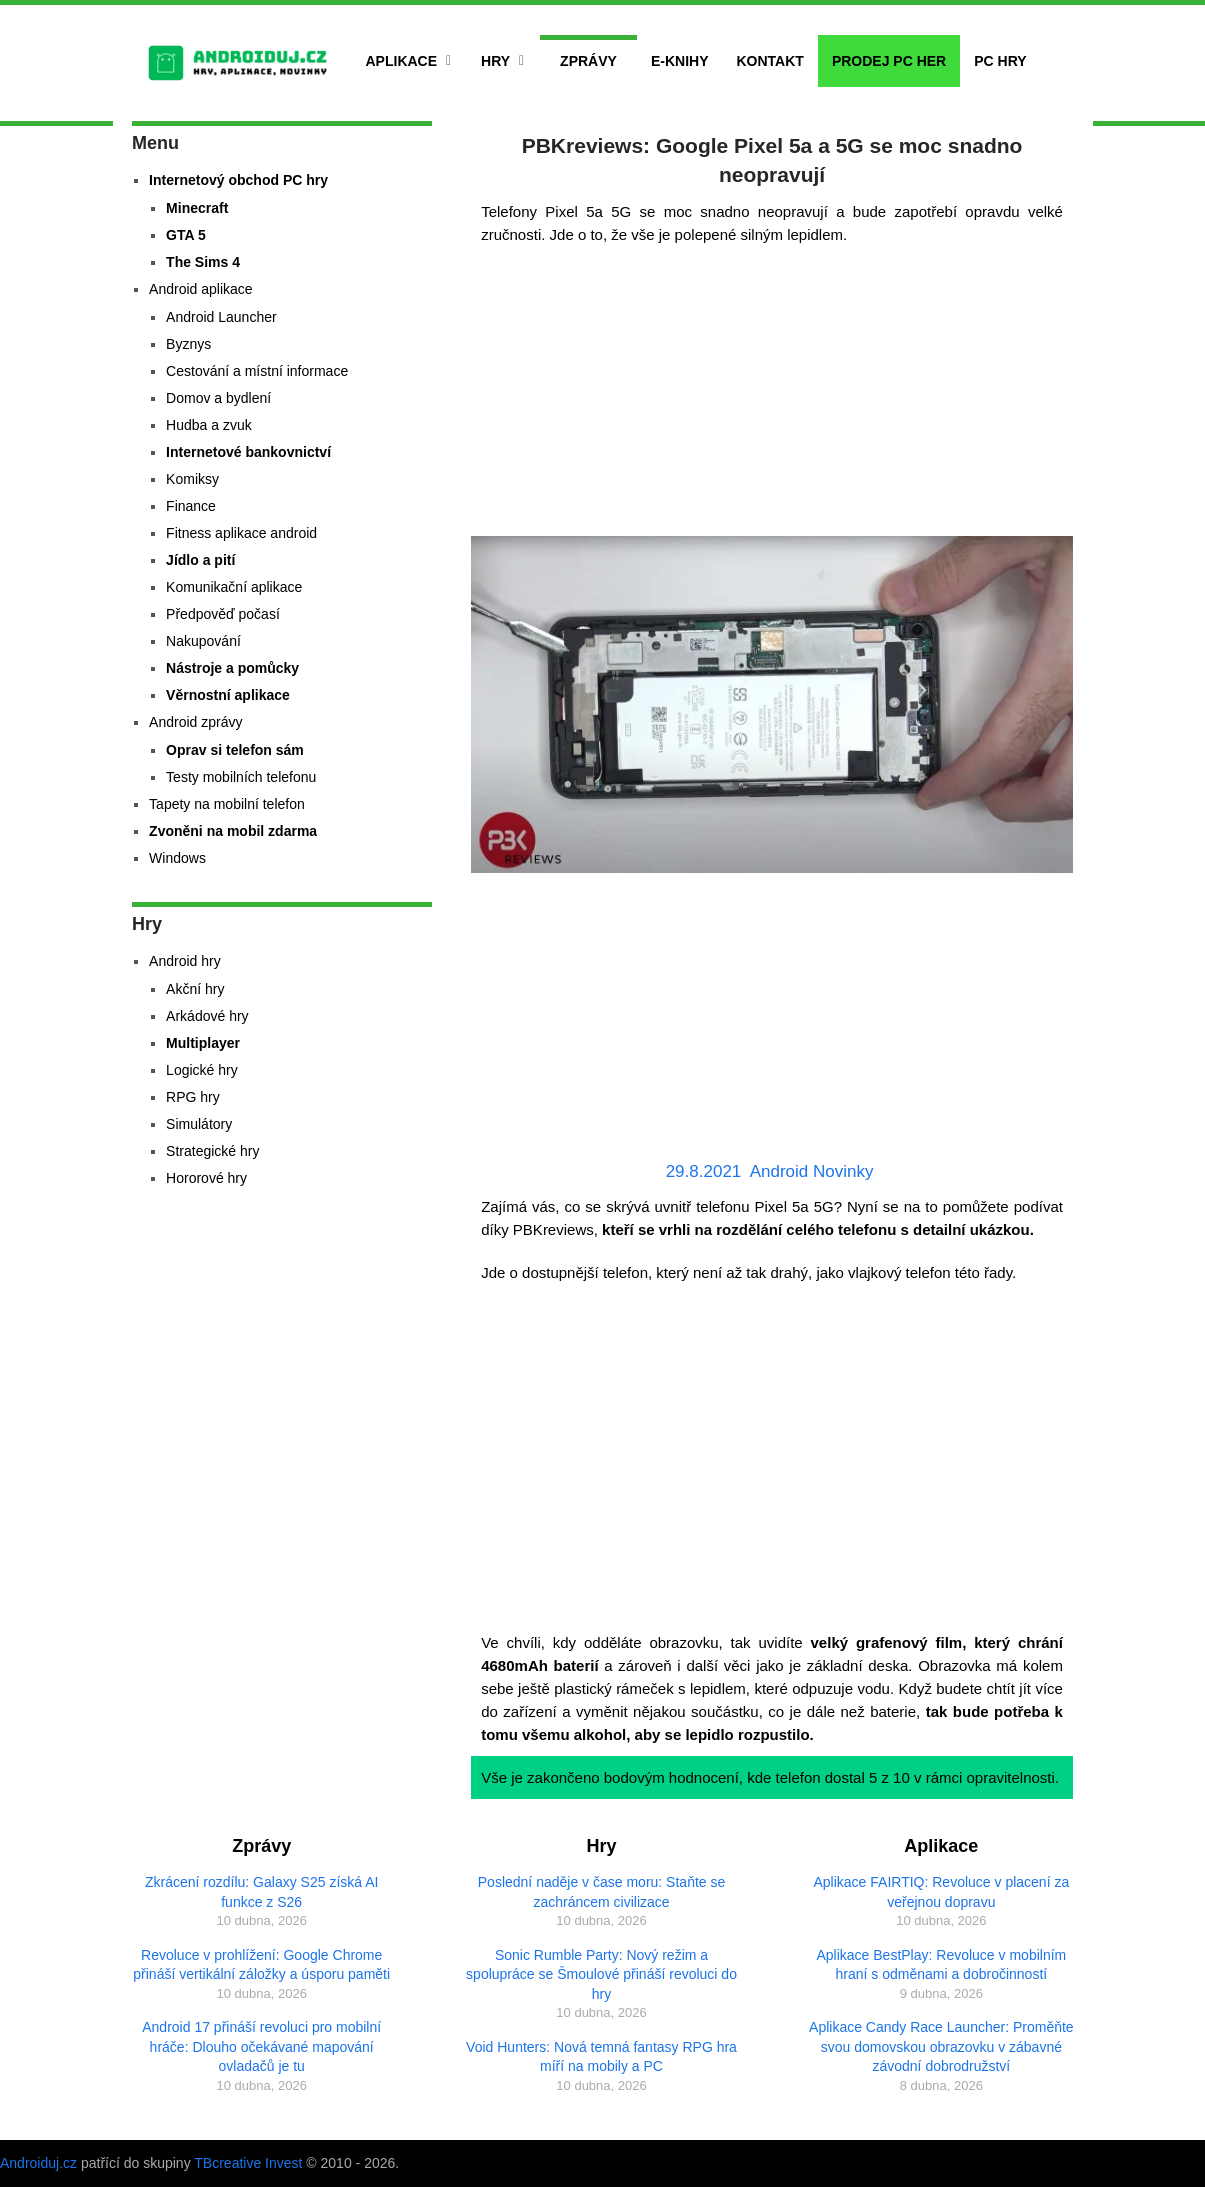 This screenshot has height=2187, width=1205. Describe the element at coordinates (941, 1892) in the screenshot. I see `Aplikace FAIRTIQ: Revoluce v placení za veřejnou dopravu` at that location.